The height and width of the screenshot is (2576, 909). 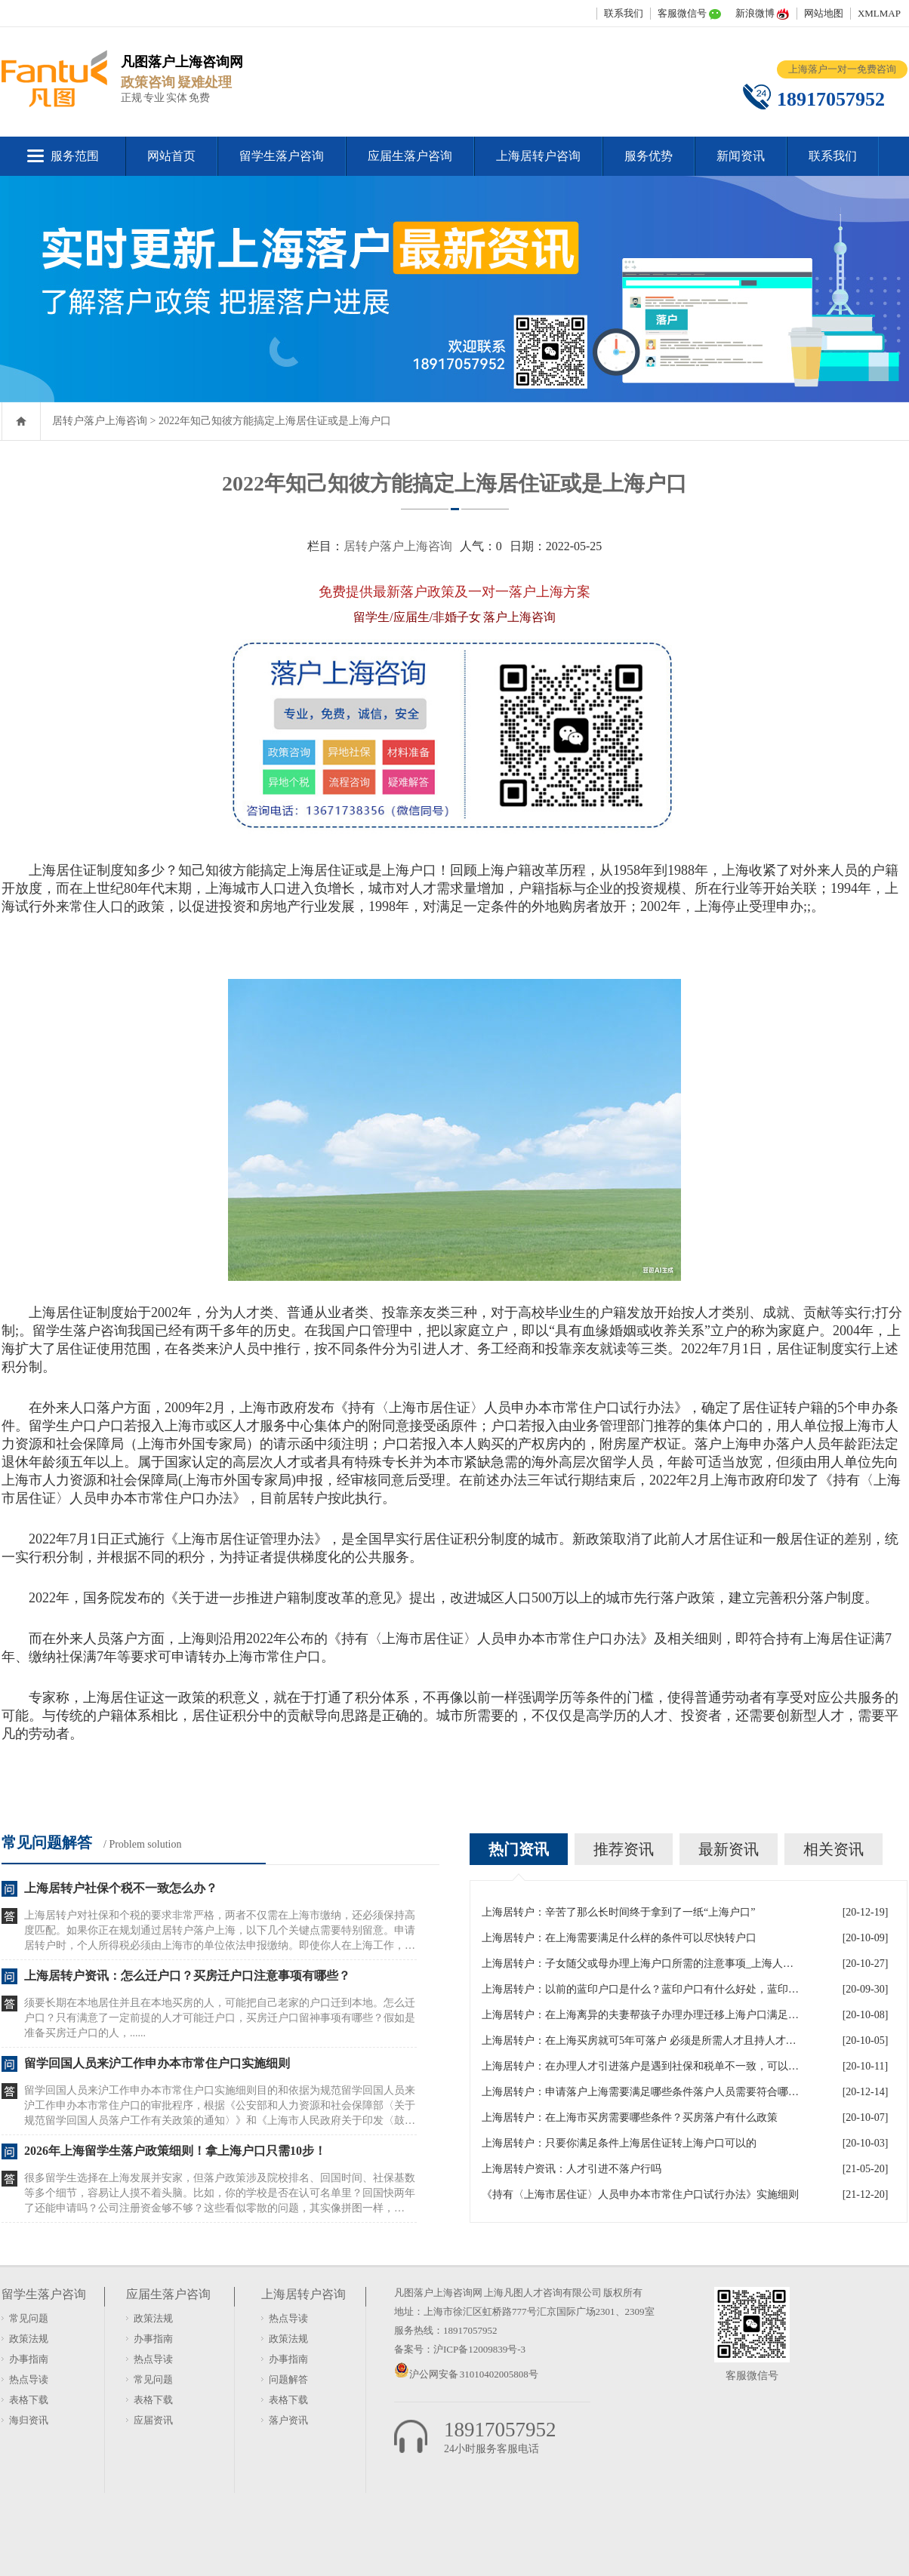 What do you see at coordinates (28, 2318) in the screenshot?
I see `常见问题` at bounding box center [28, 2318].